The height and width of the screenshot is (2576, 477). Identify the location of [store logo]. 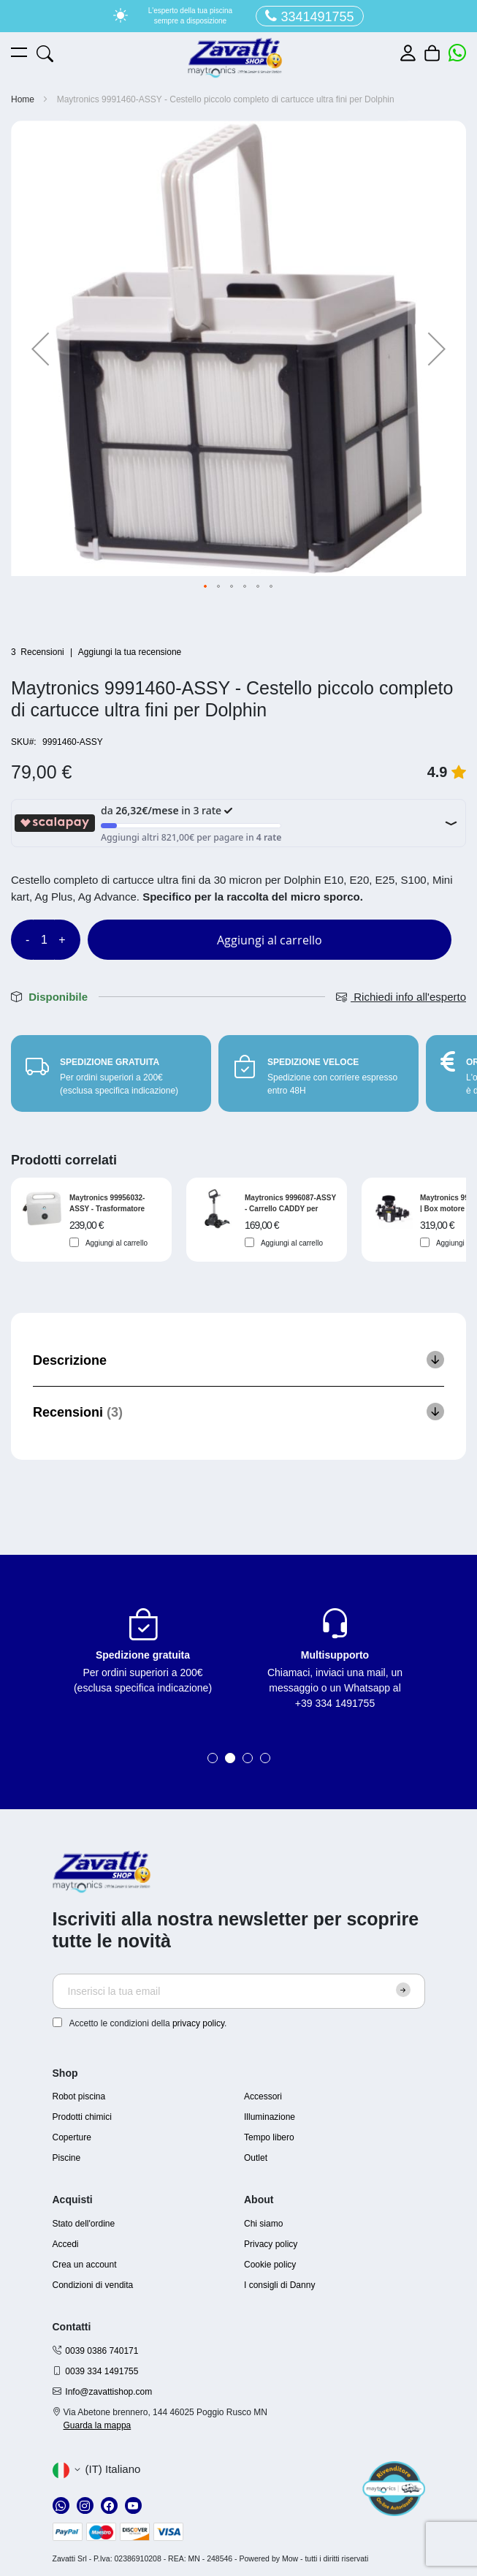
(235, 57).